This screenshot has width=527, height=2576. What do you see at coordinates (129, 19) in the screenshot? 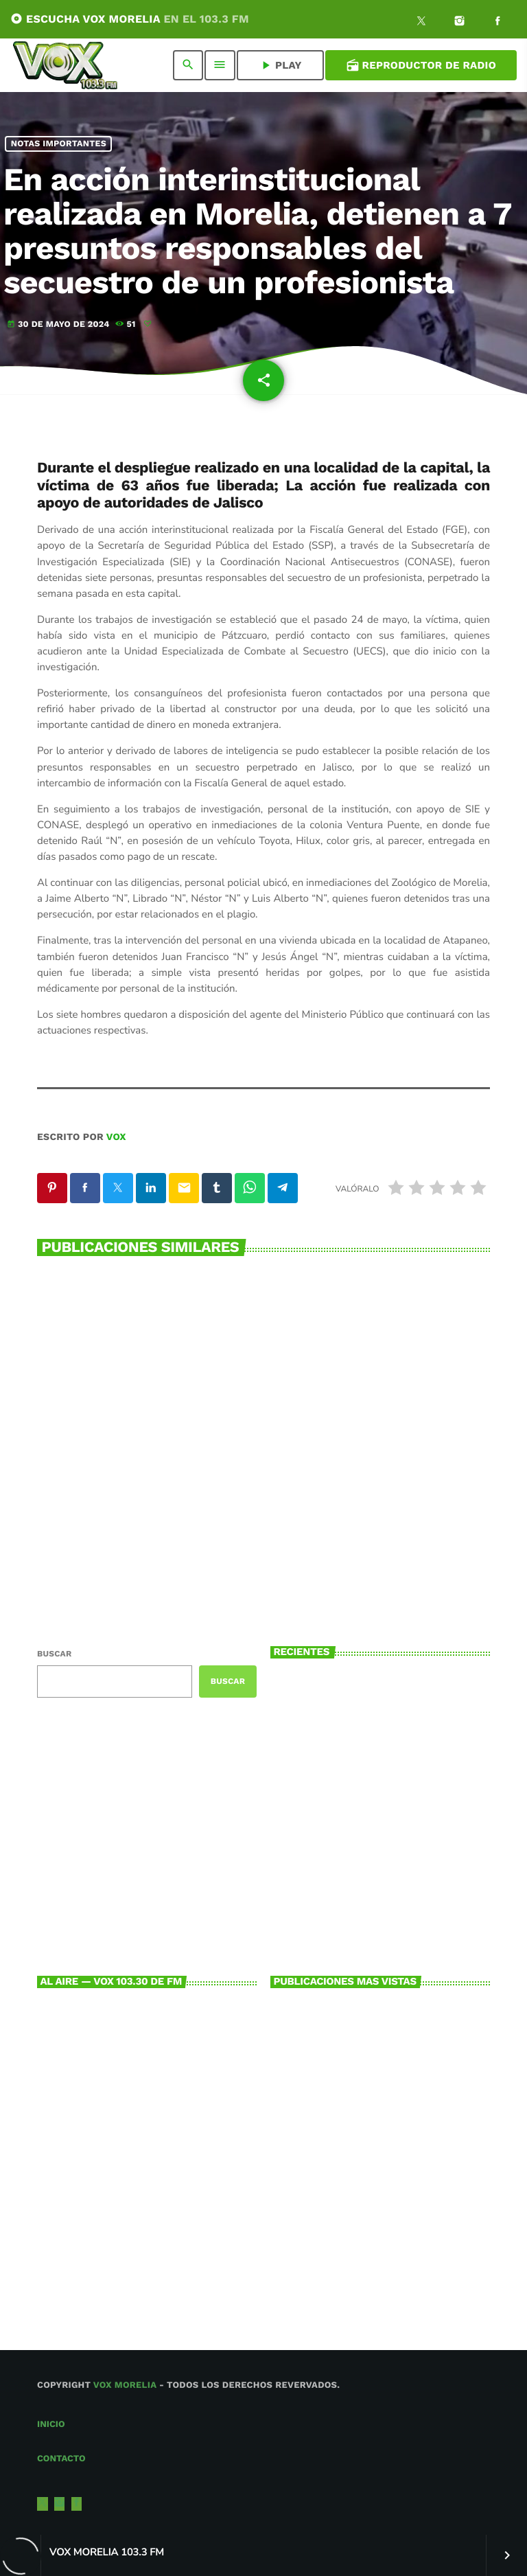
I see `ESCUCHA VOX MORELIA` at bounding box center [129, 19].